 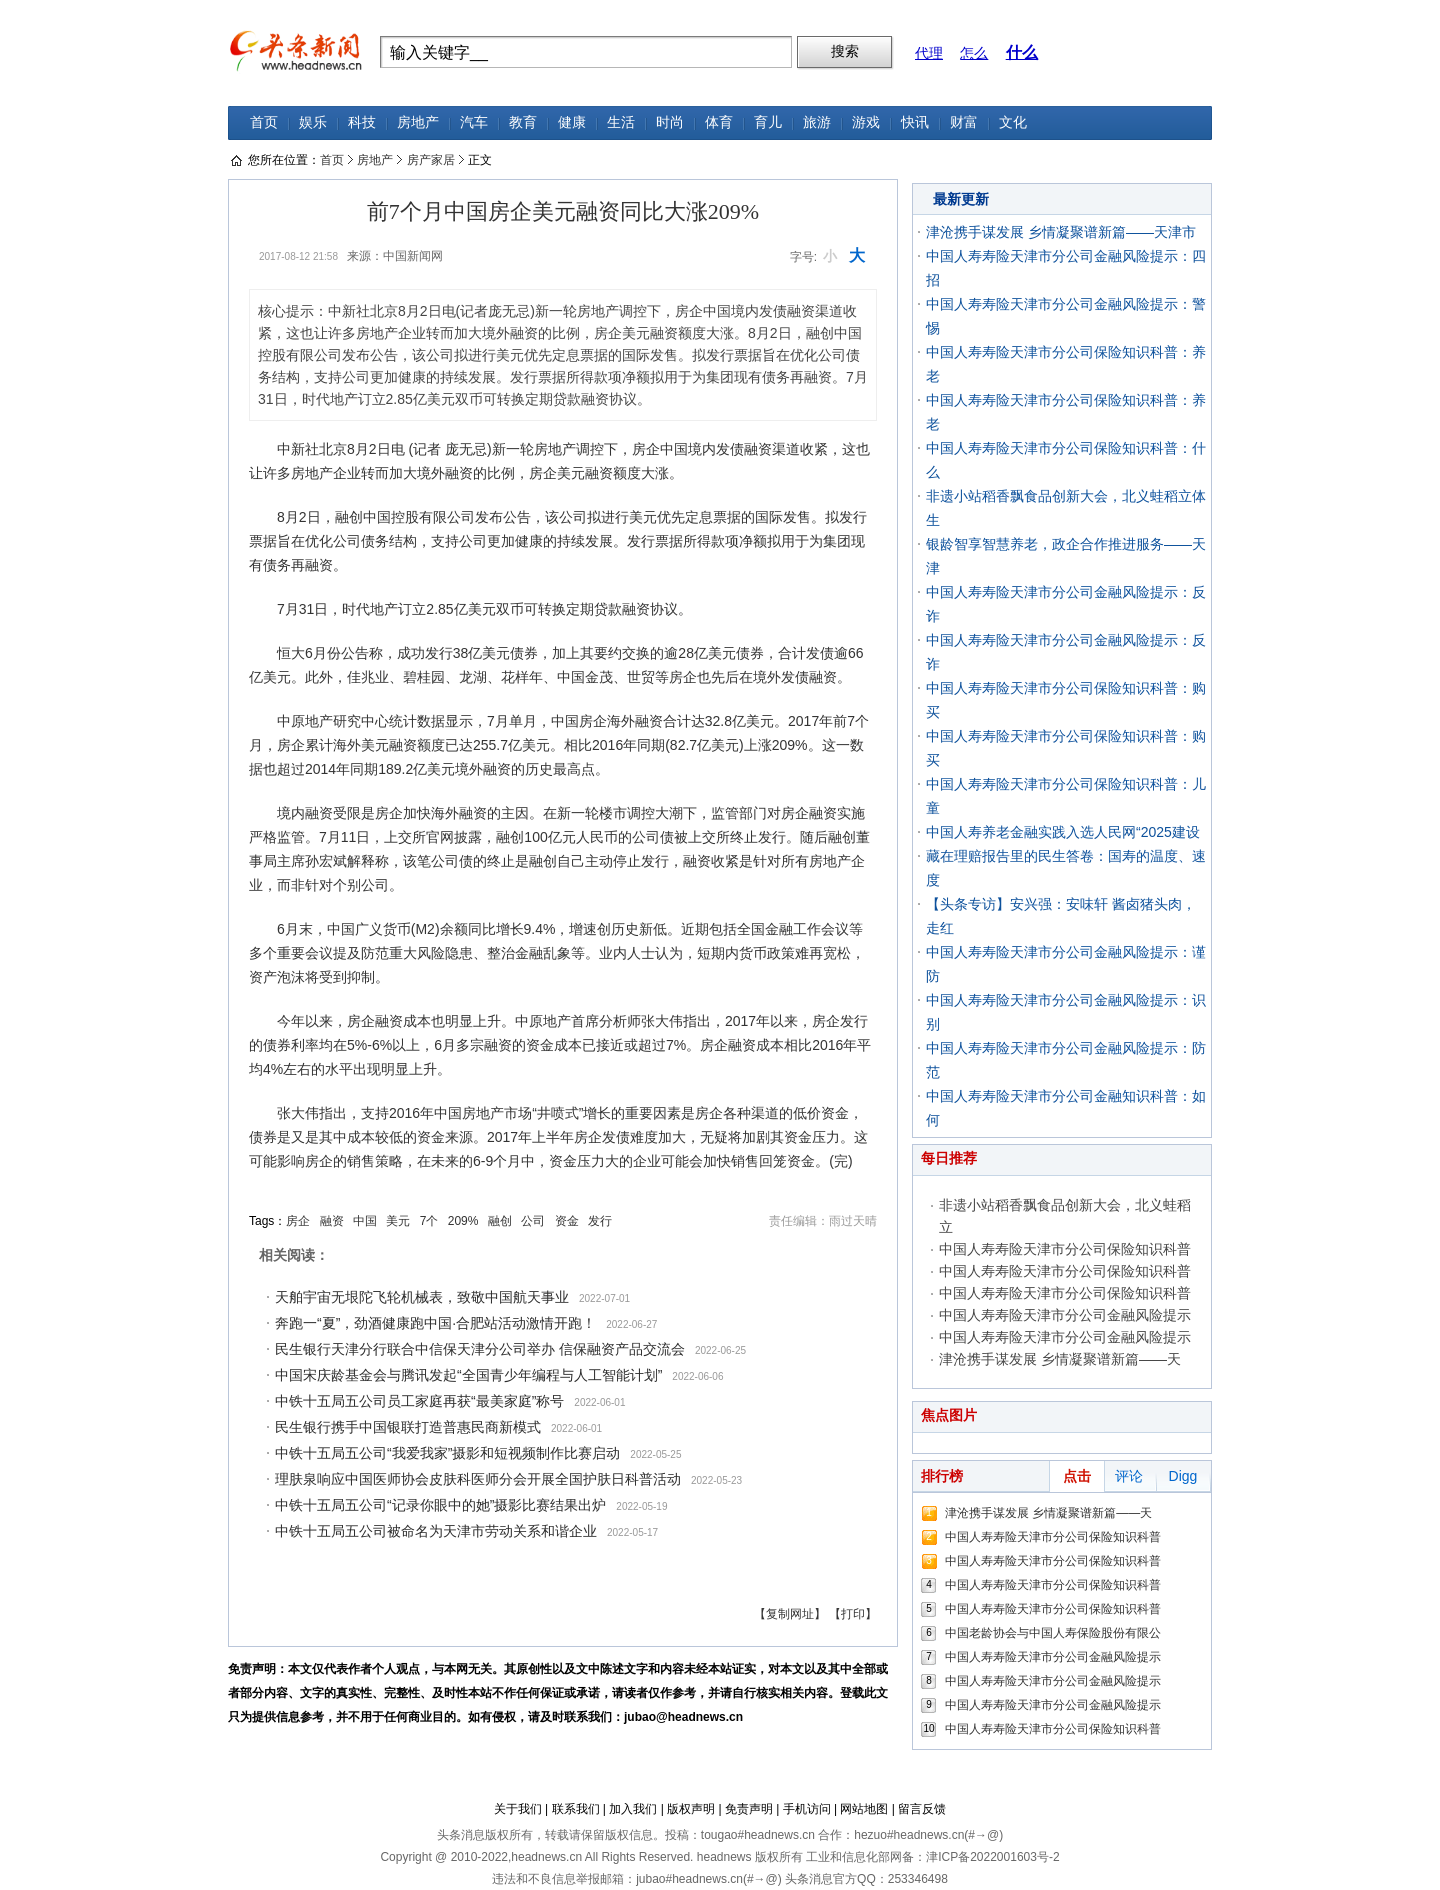 I want to click on 娱乐, so click(x=313, y=122).